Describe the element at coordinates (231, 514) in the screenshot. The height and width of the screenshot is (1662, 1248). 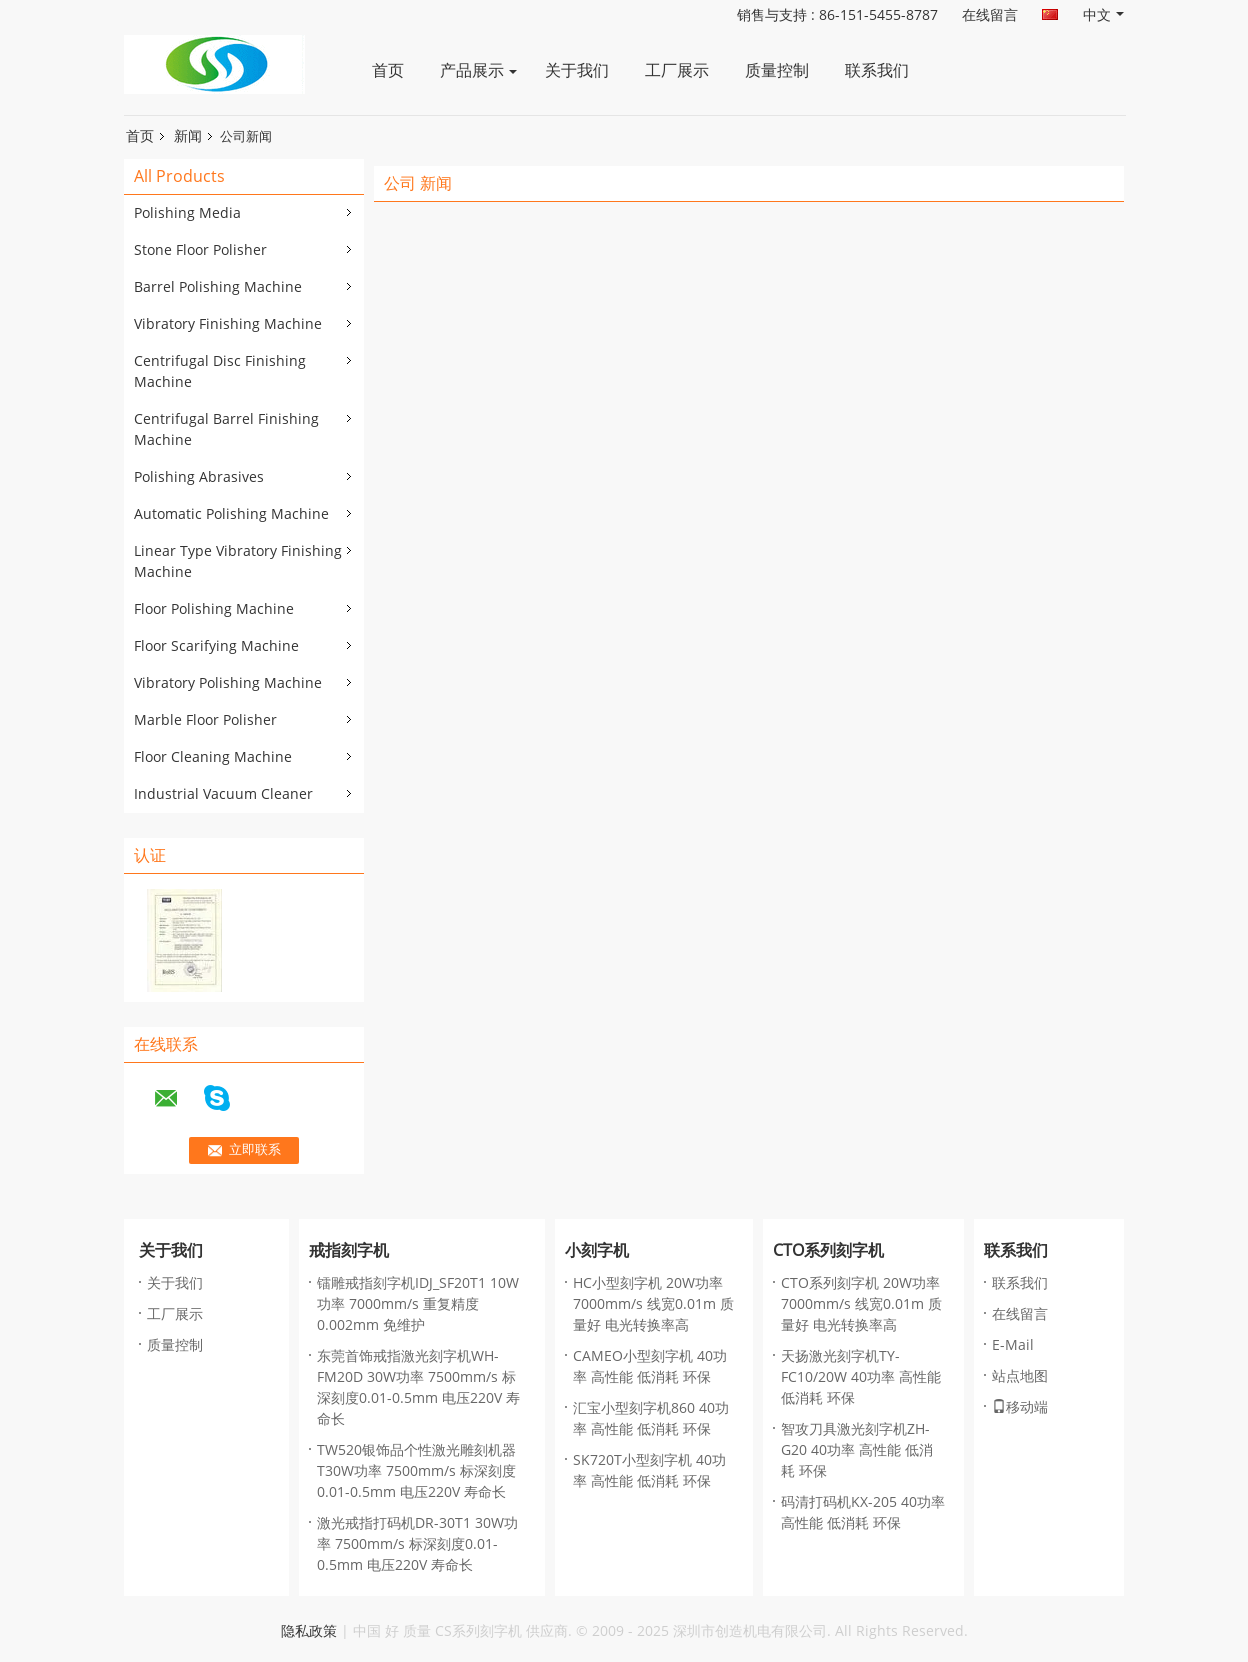
I see `Automatic Polishing Machine` at that location.